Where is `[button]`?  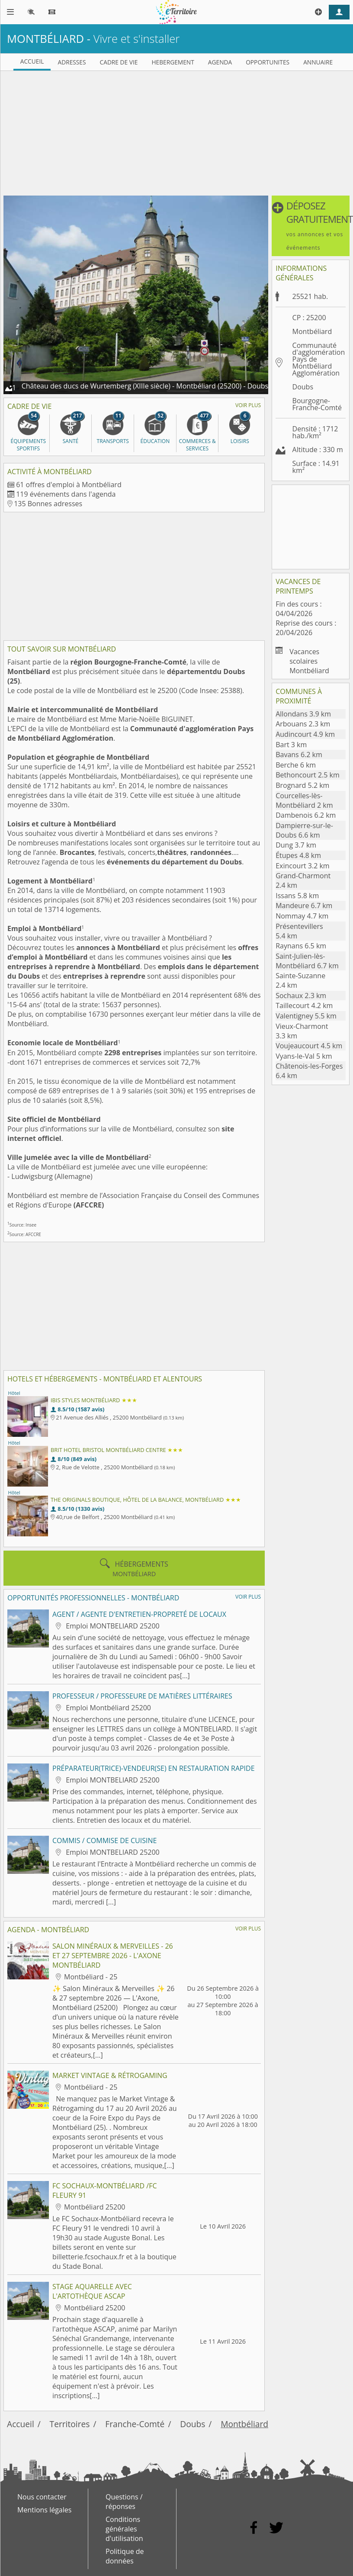 [button] is located at coordinates (310, 226).